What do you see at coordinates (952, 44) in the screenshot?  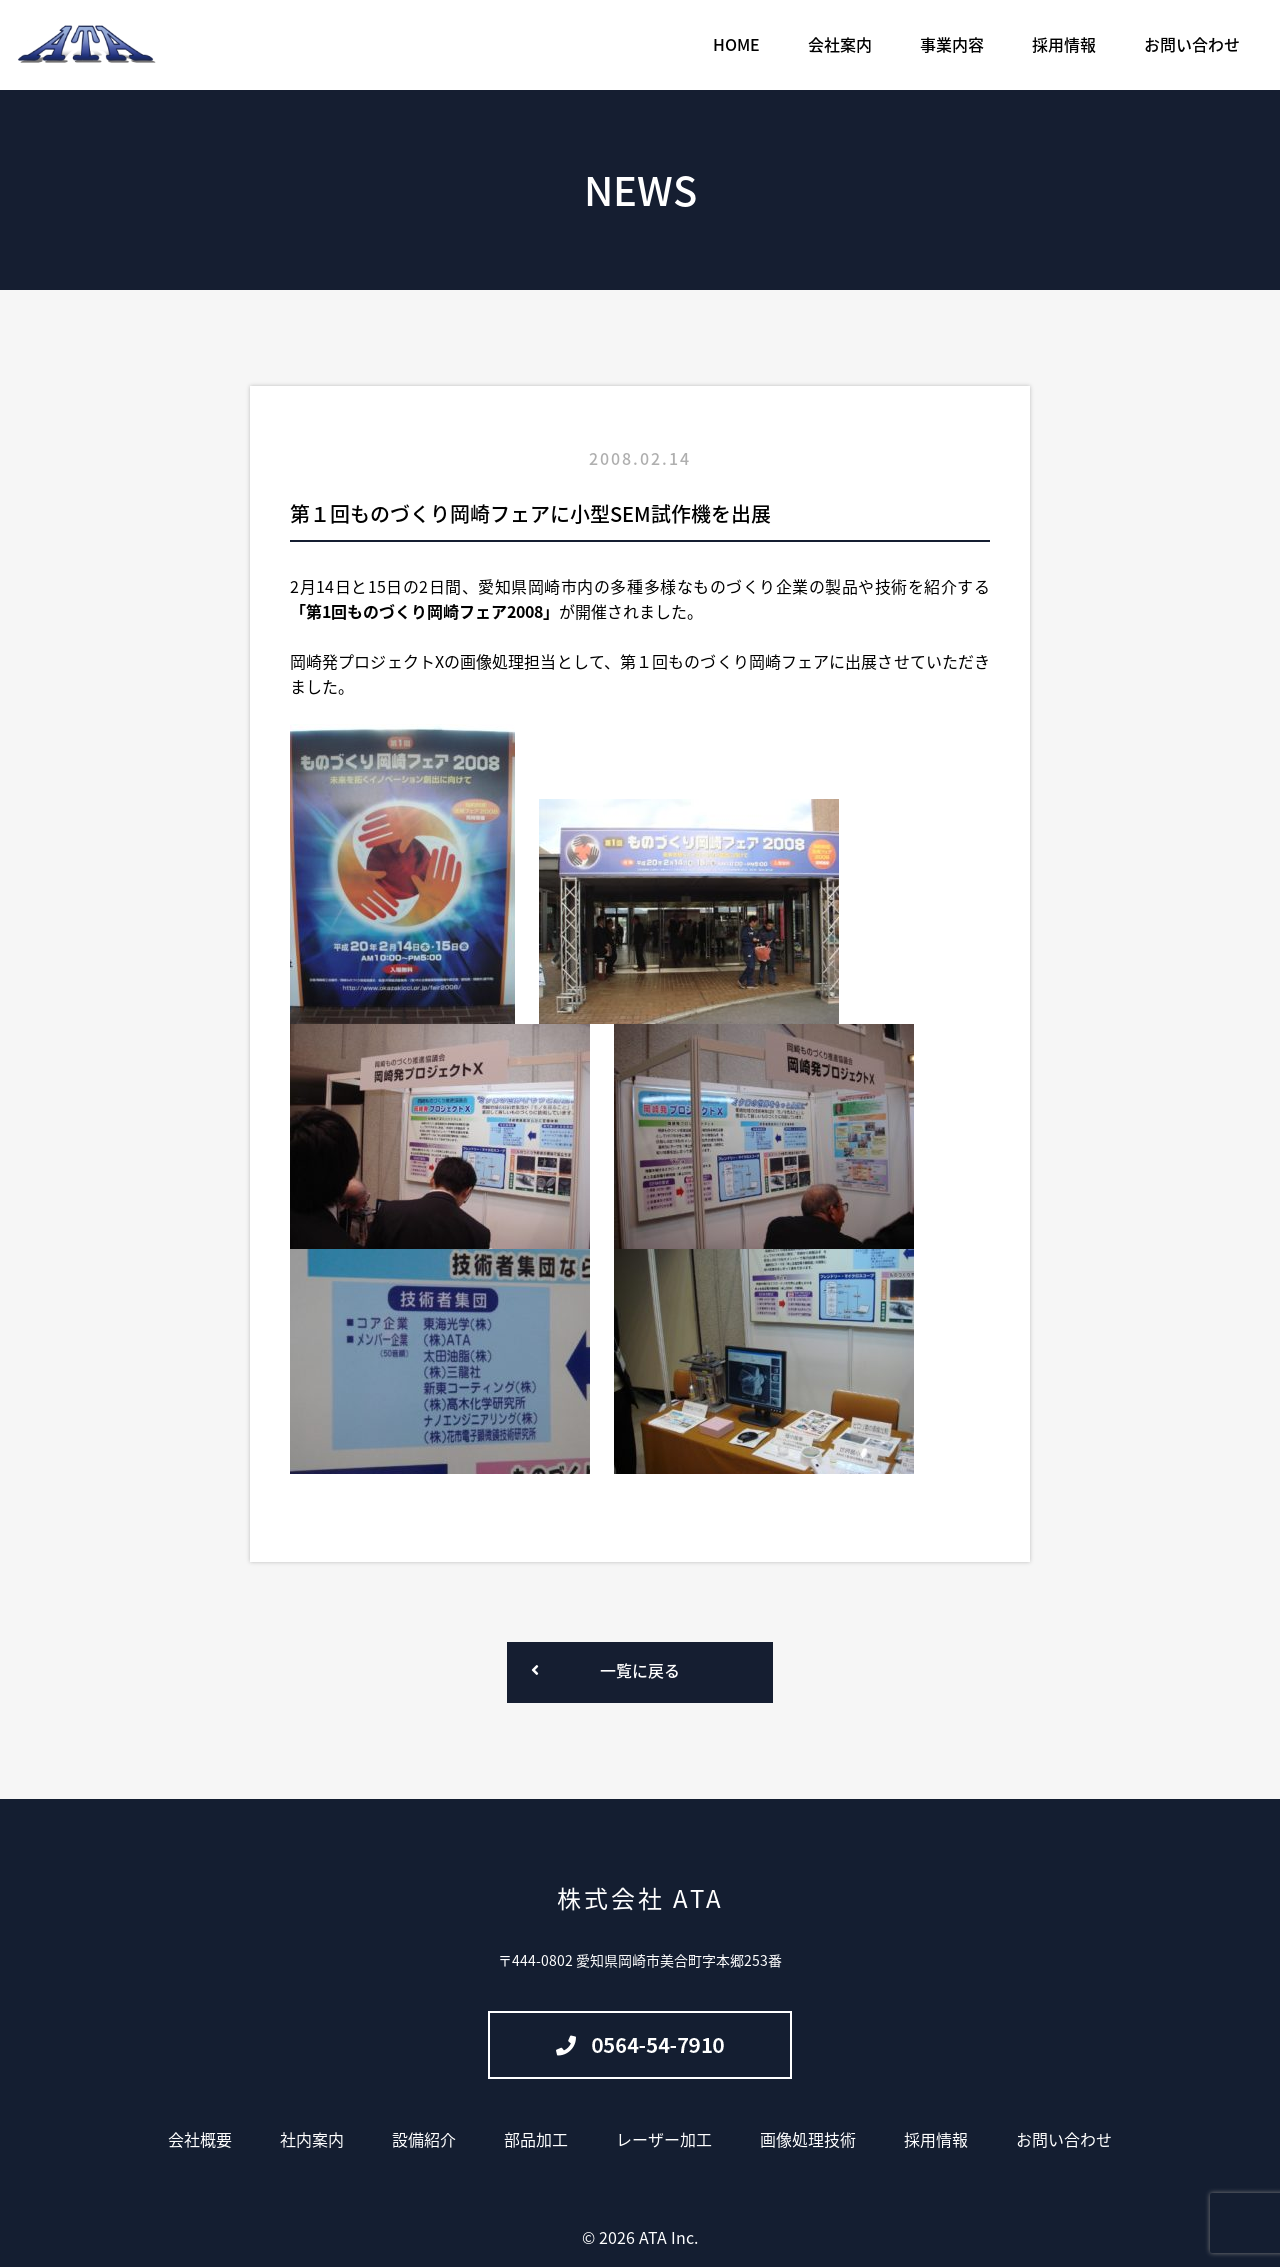 I see `事業内容` at bounding box center [952, 44].